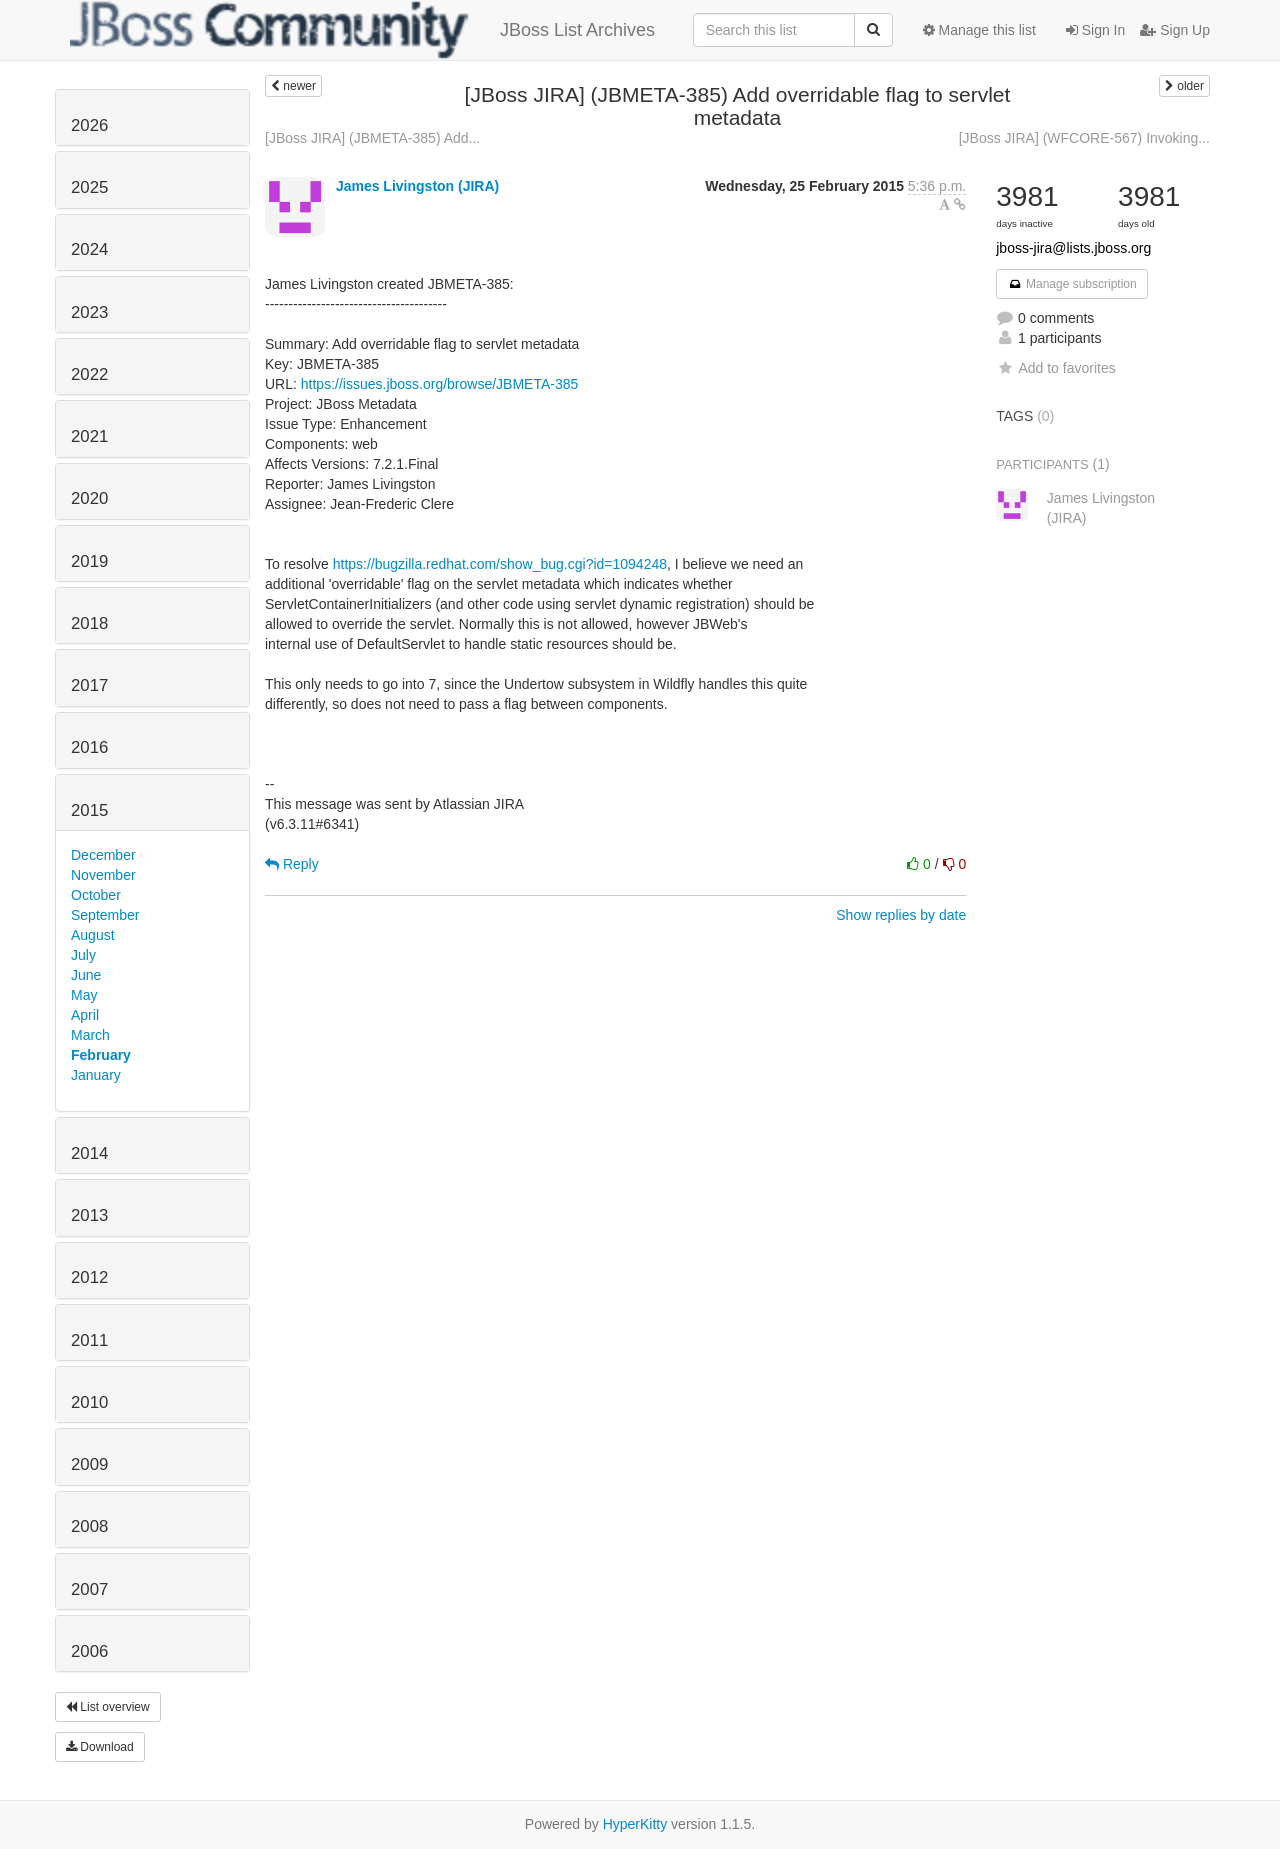 This screenshot has width=1280, height=1849. Describe the element at coordinates (89, 1464) in the screenshot. I see `2009` at that location.